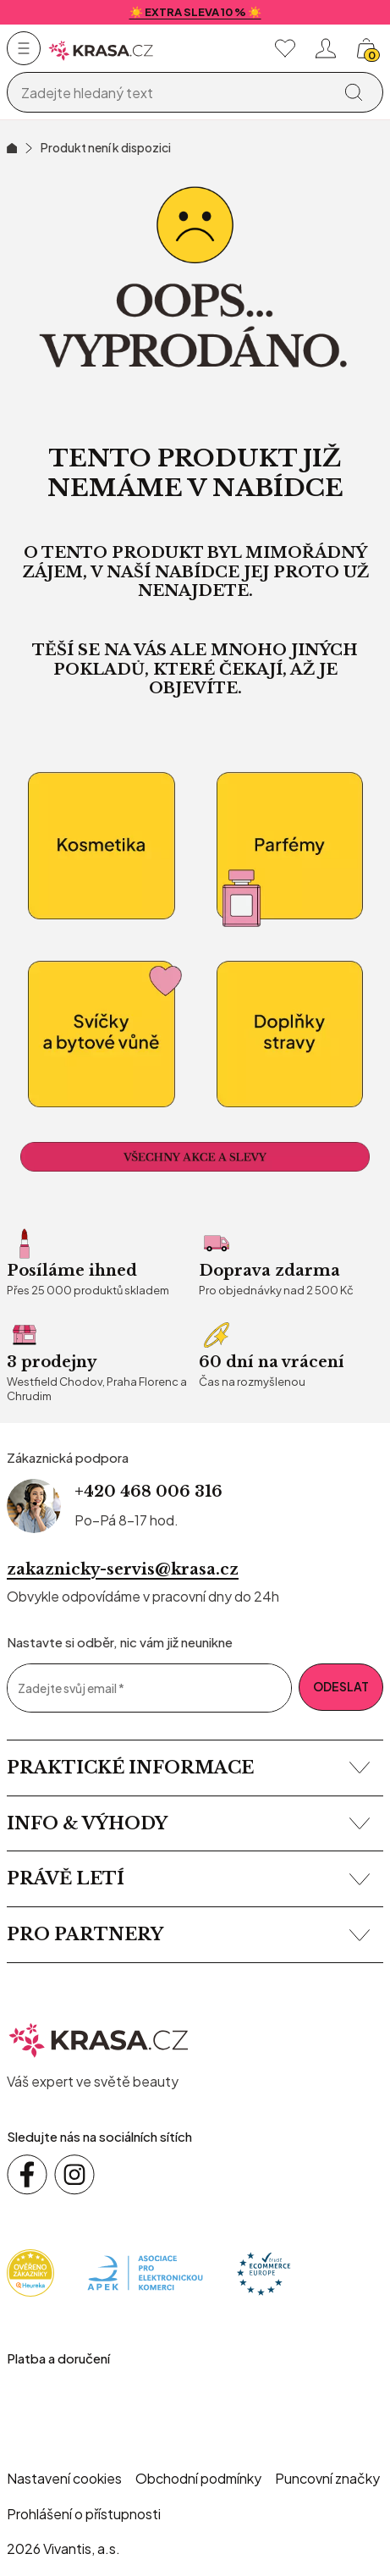 The height and width of the screenshot is (2576, 390). Describe the element at coordinates (101, 846) in the screenshot. I see `[kosmetika]` at that location.